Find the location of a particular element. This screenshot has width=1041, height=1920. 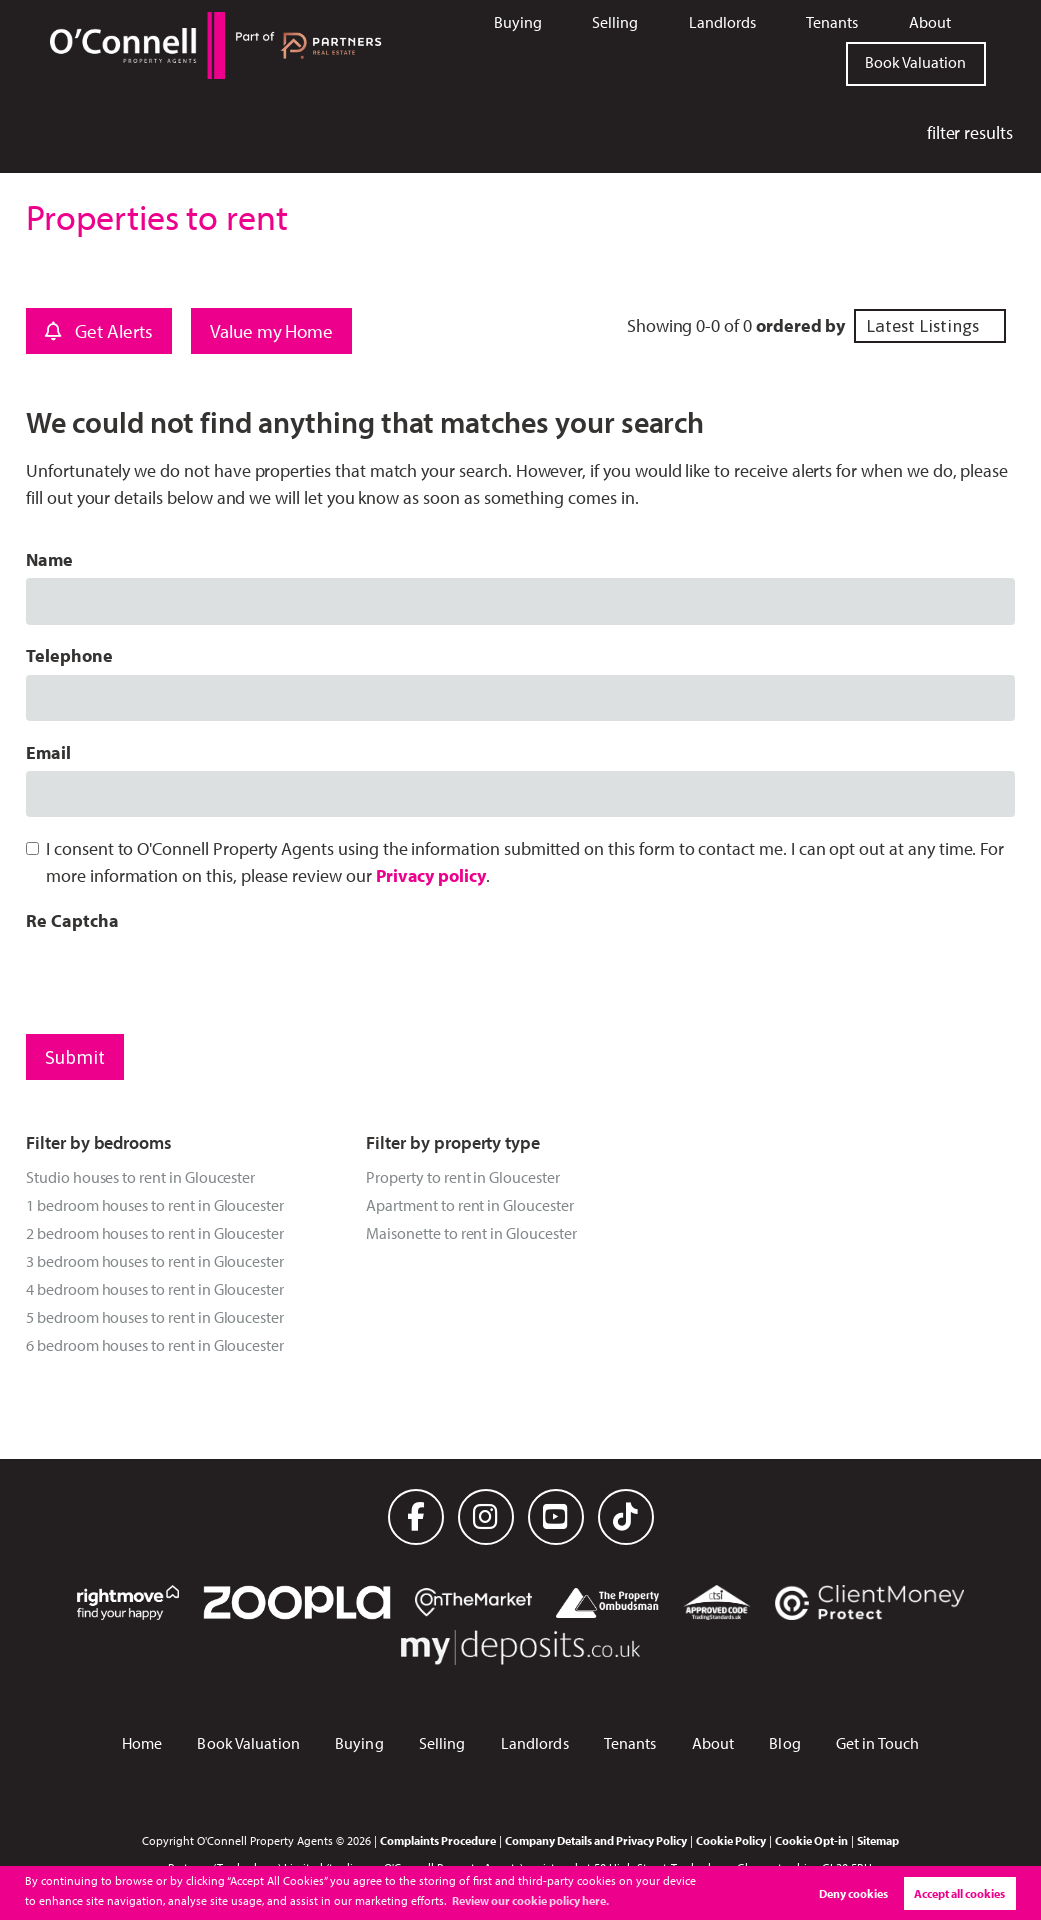

Value my Home is located at coordinates (271, 331).